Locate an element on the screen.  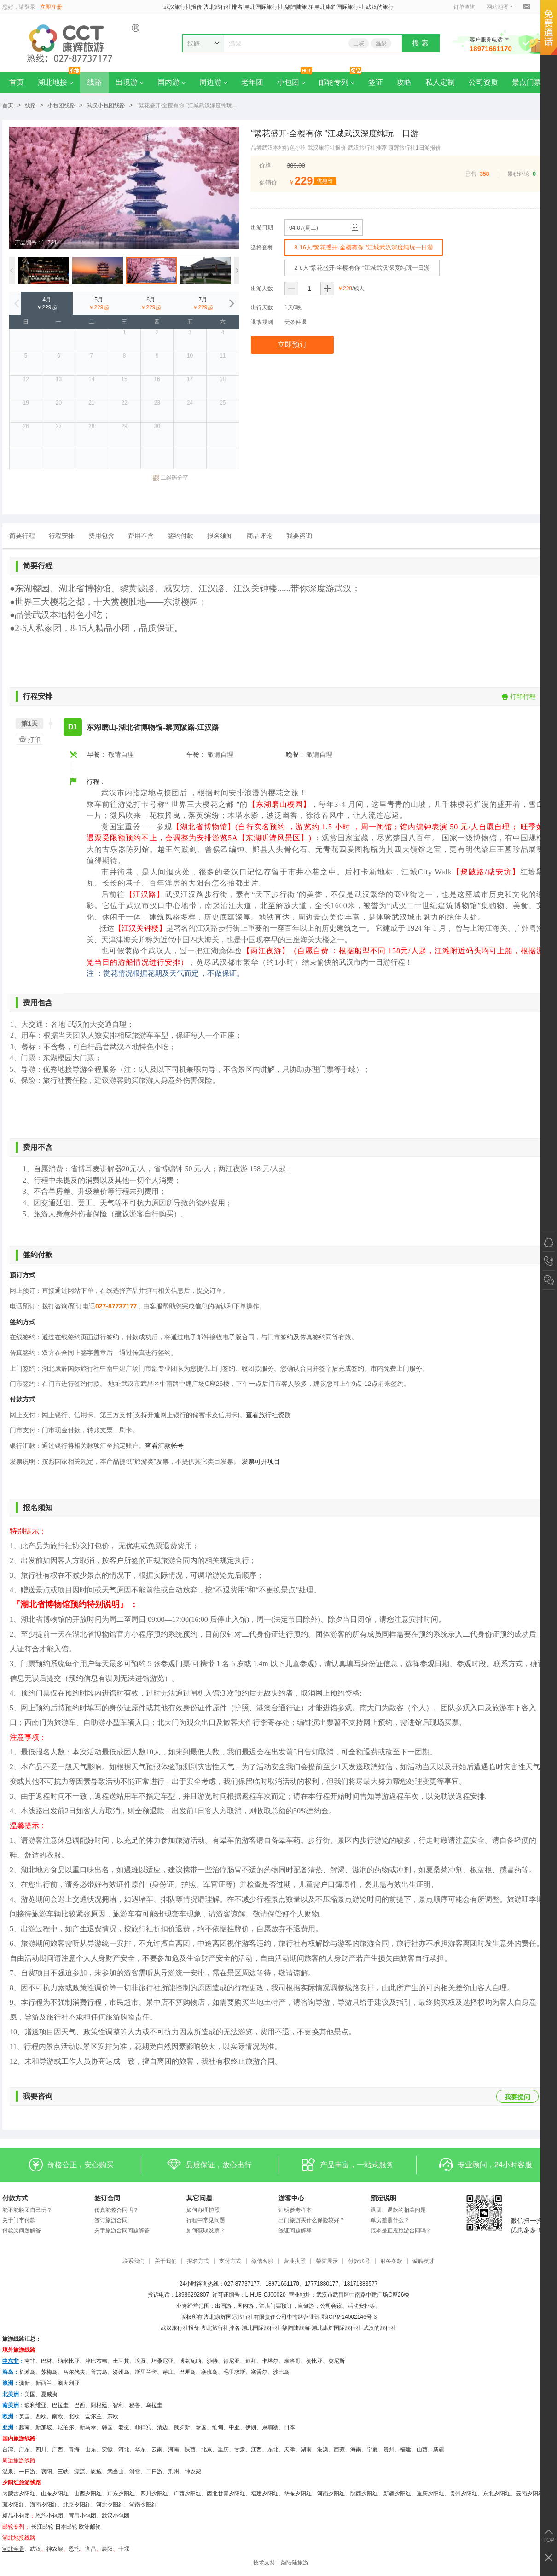
巴厘岛 is located at coordinates (187, 2372).